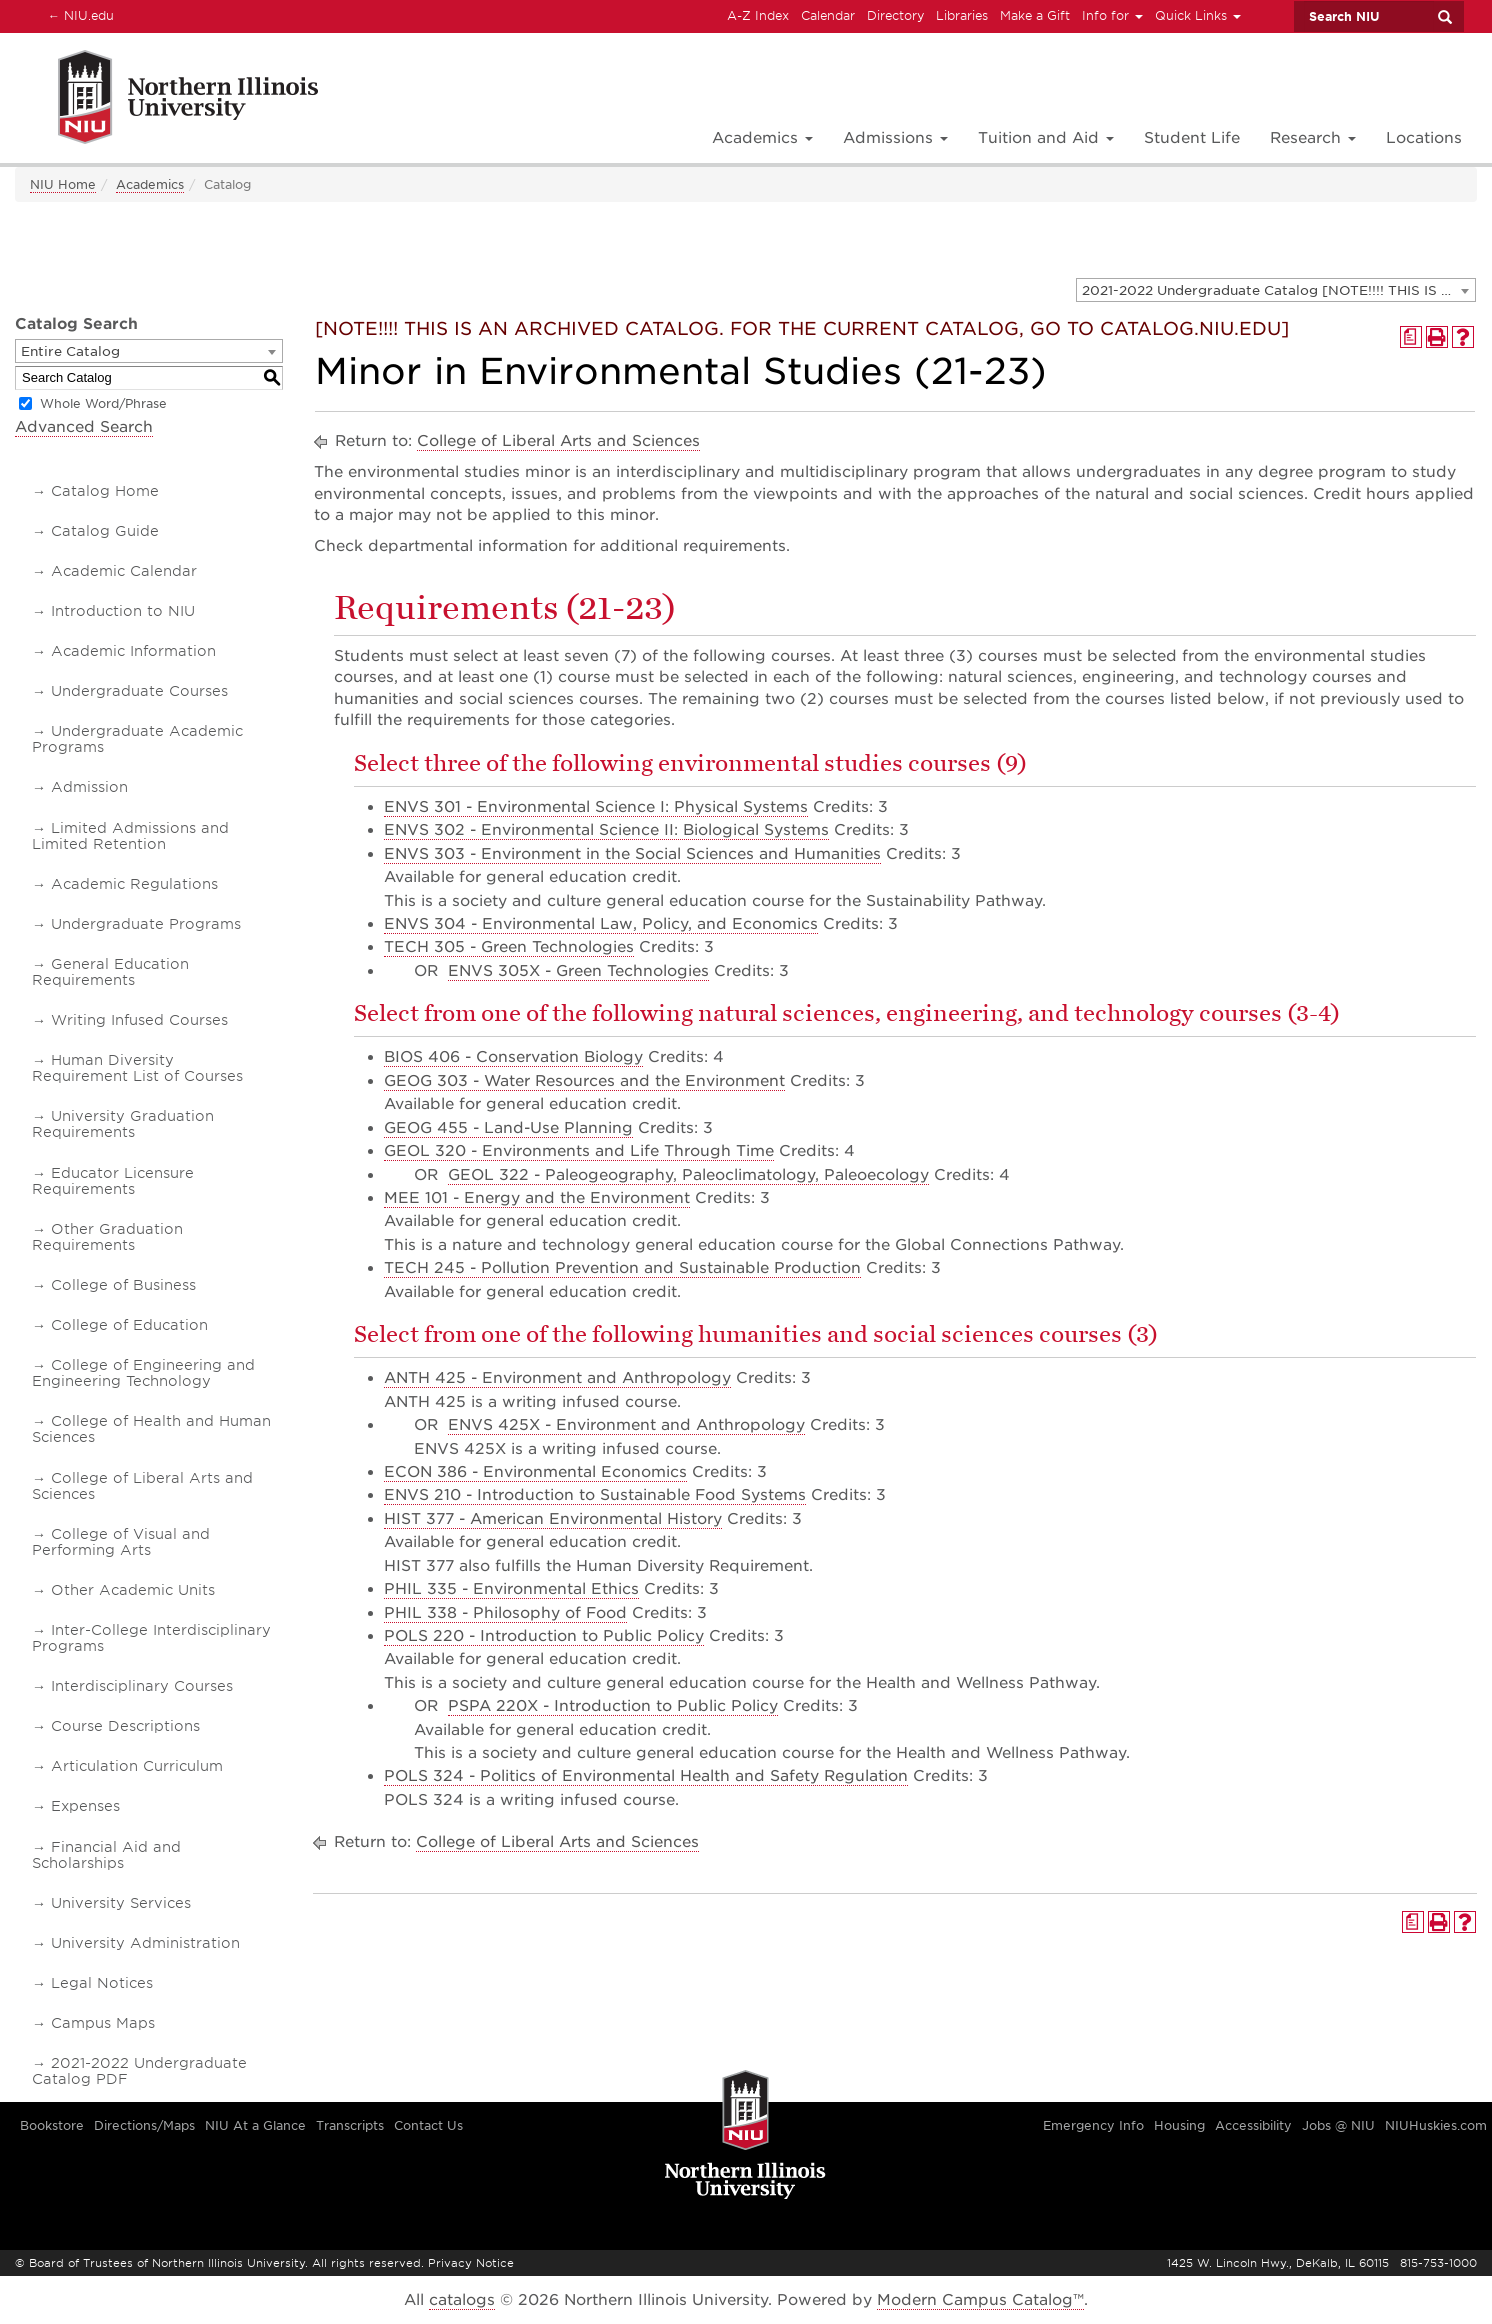 The image size is (1492, 2324). I want to click on Entire Catalog [textbox], so click(70, 351).